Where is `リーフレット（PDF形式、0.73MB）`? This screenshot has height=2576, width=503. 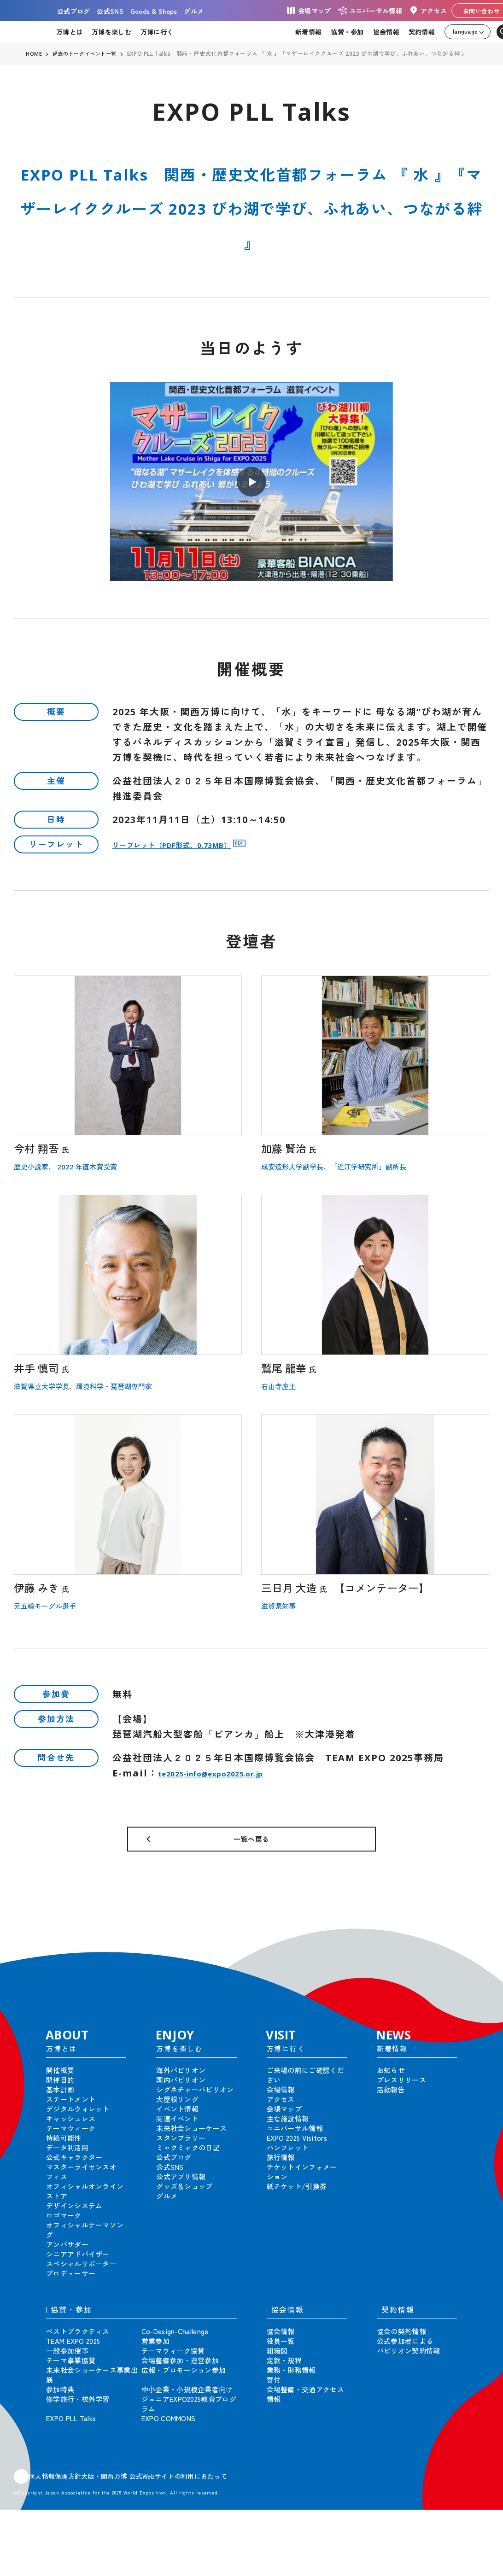
リーフレット（PDF形式、0.73MB） is located at coordinates (197, 844).